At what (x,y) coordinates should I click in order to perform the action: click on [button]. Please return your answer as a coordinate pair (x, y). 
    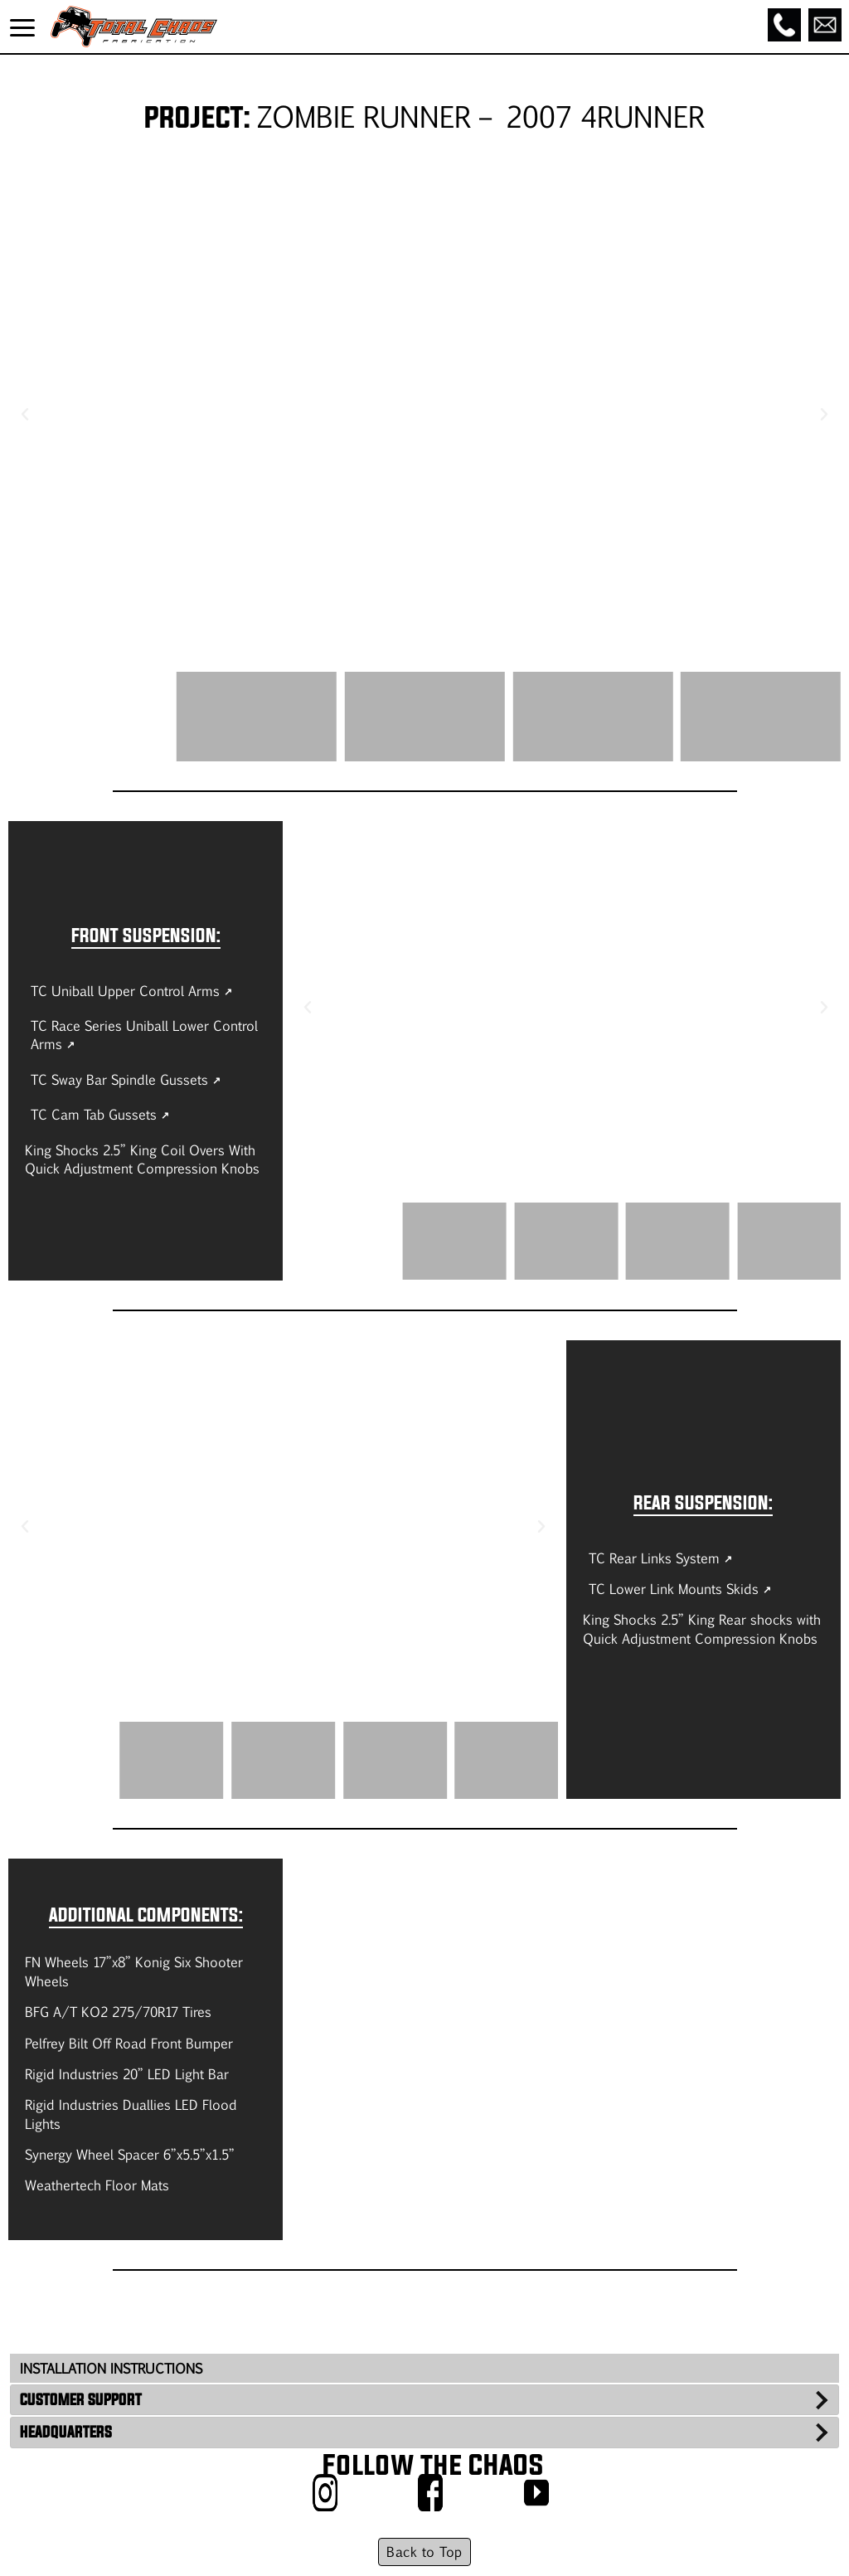
    Looking at the image, I should click on (25, 414).